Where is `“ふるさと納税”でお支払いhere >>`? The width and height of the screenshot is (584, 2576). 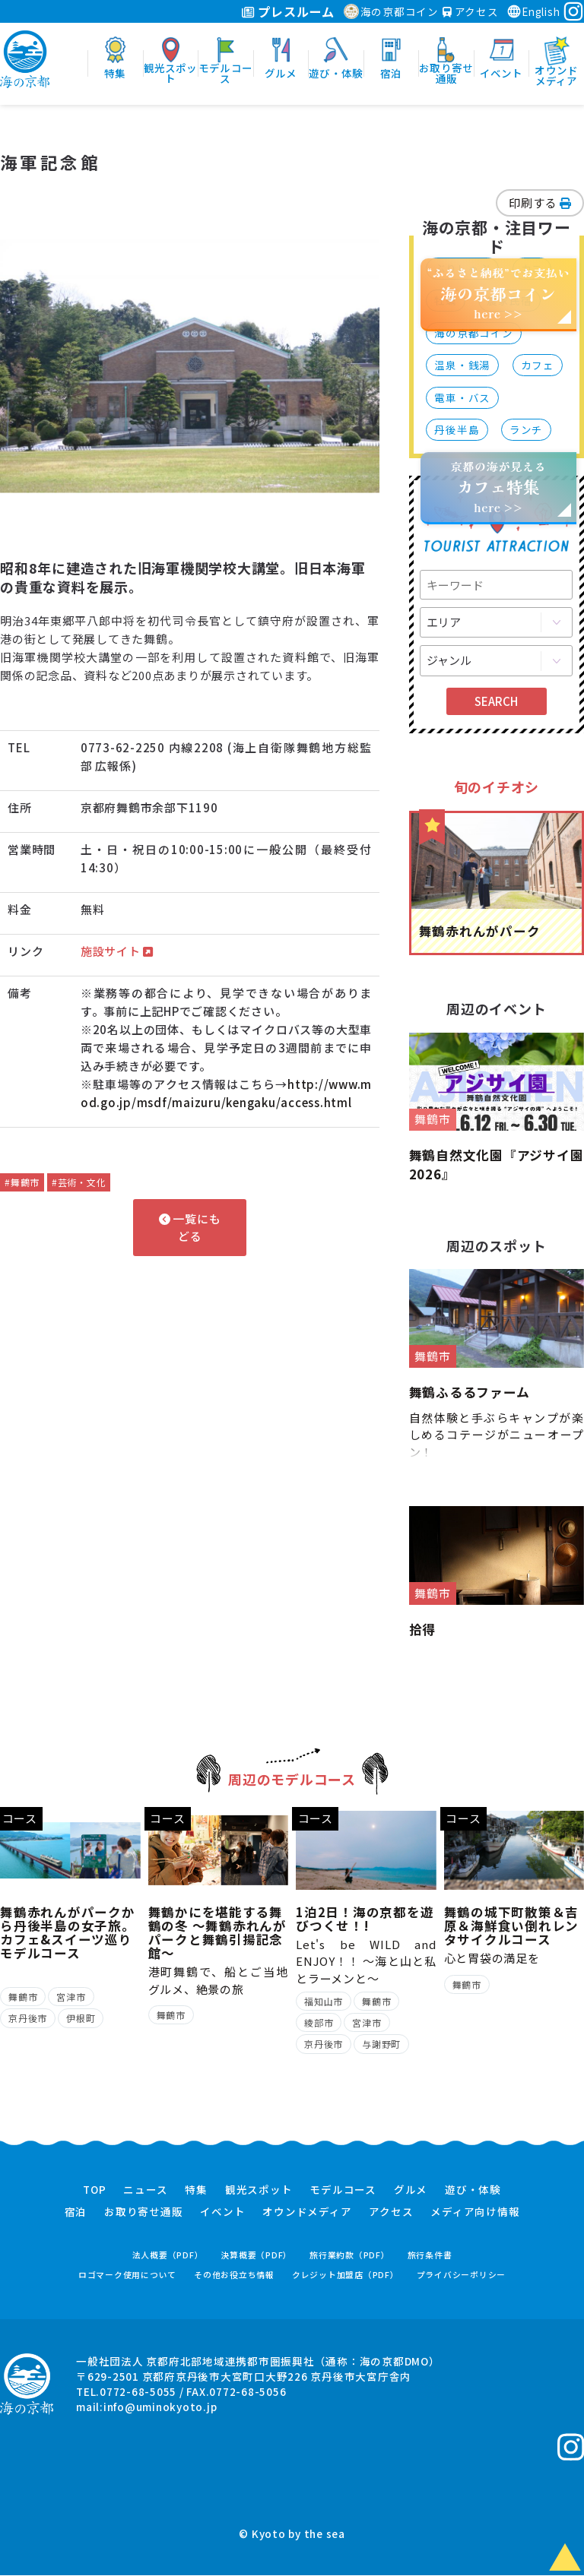 “ふるさと納税”でお支払いhere >> is located at coordinates (498, 292).